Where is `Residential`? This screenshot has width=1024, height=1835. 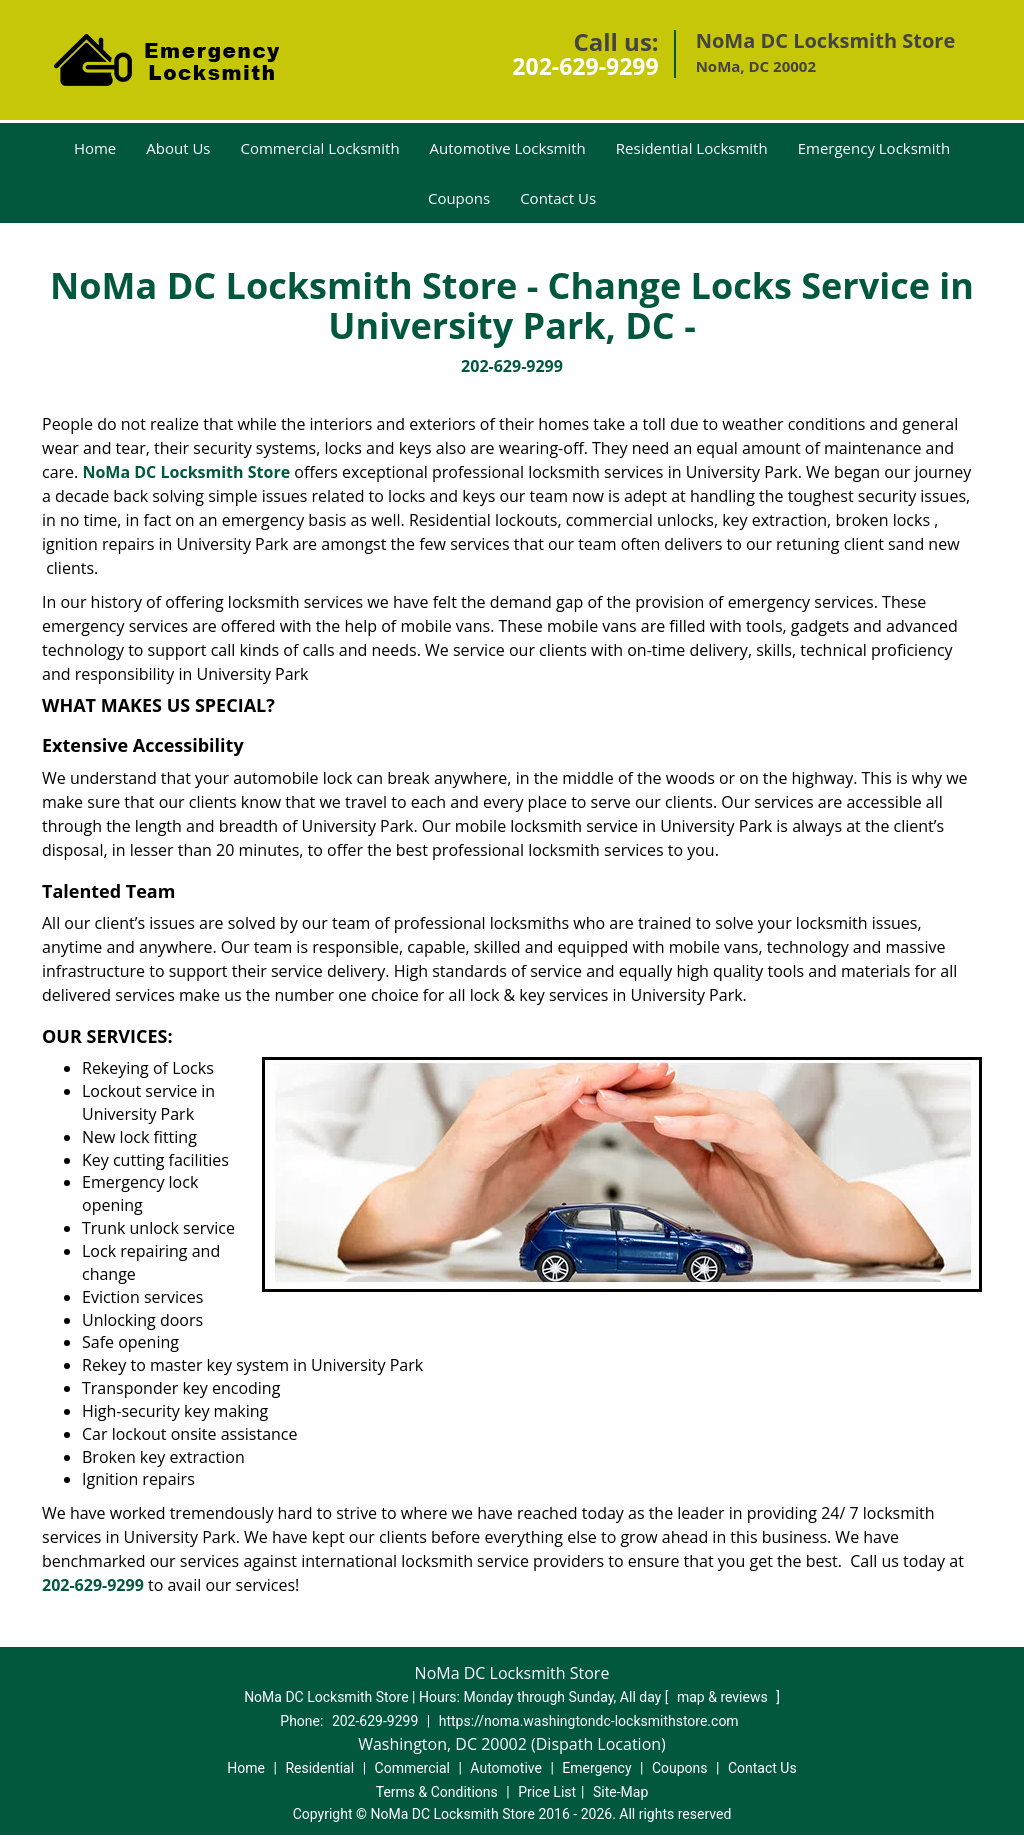 Residential is located at coordinates (319, 1768).